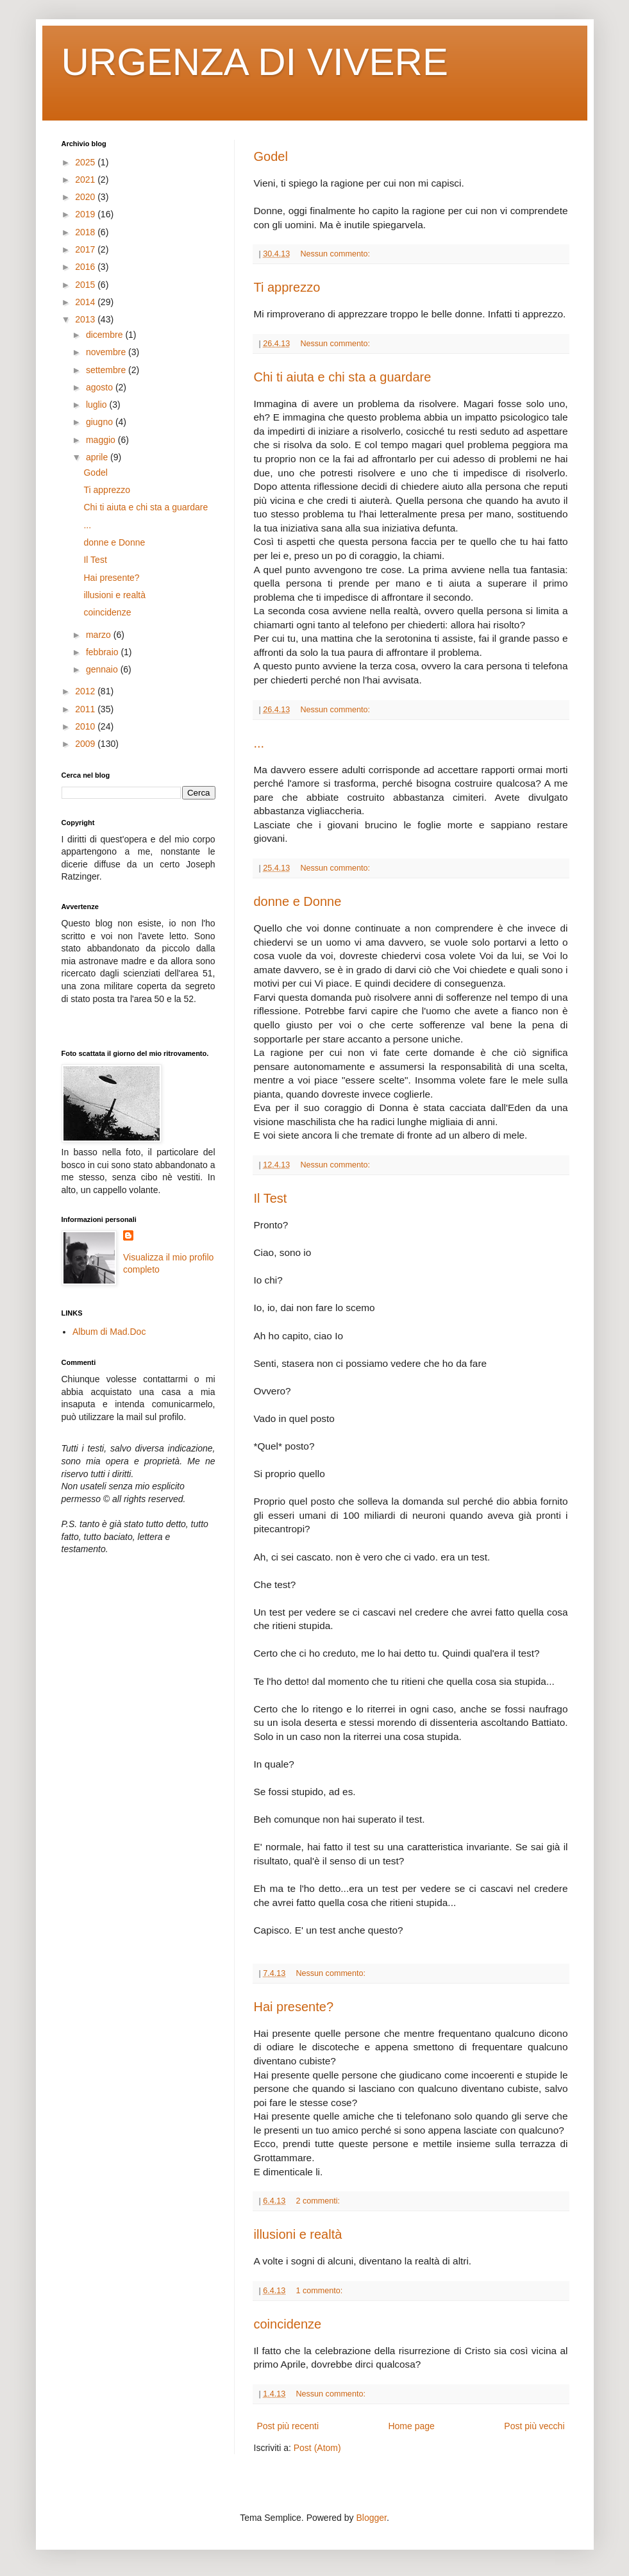 The height and width of the screenshot is (2576, 629). I want to click on giugno, so click(100, 422).